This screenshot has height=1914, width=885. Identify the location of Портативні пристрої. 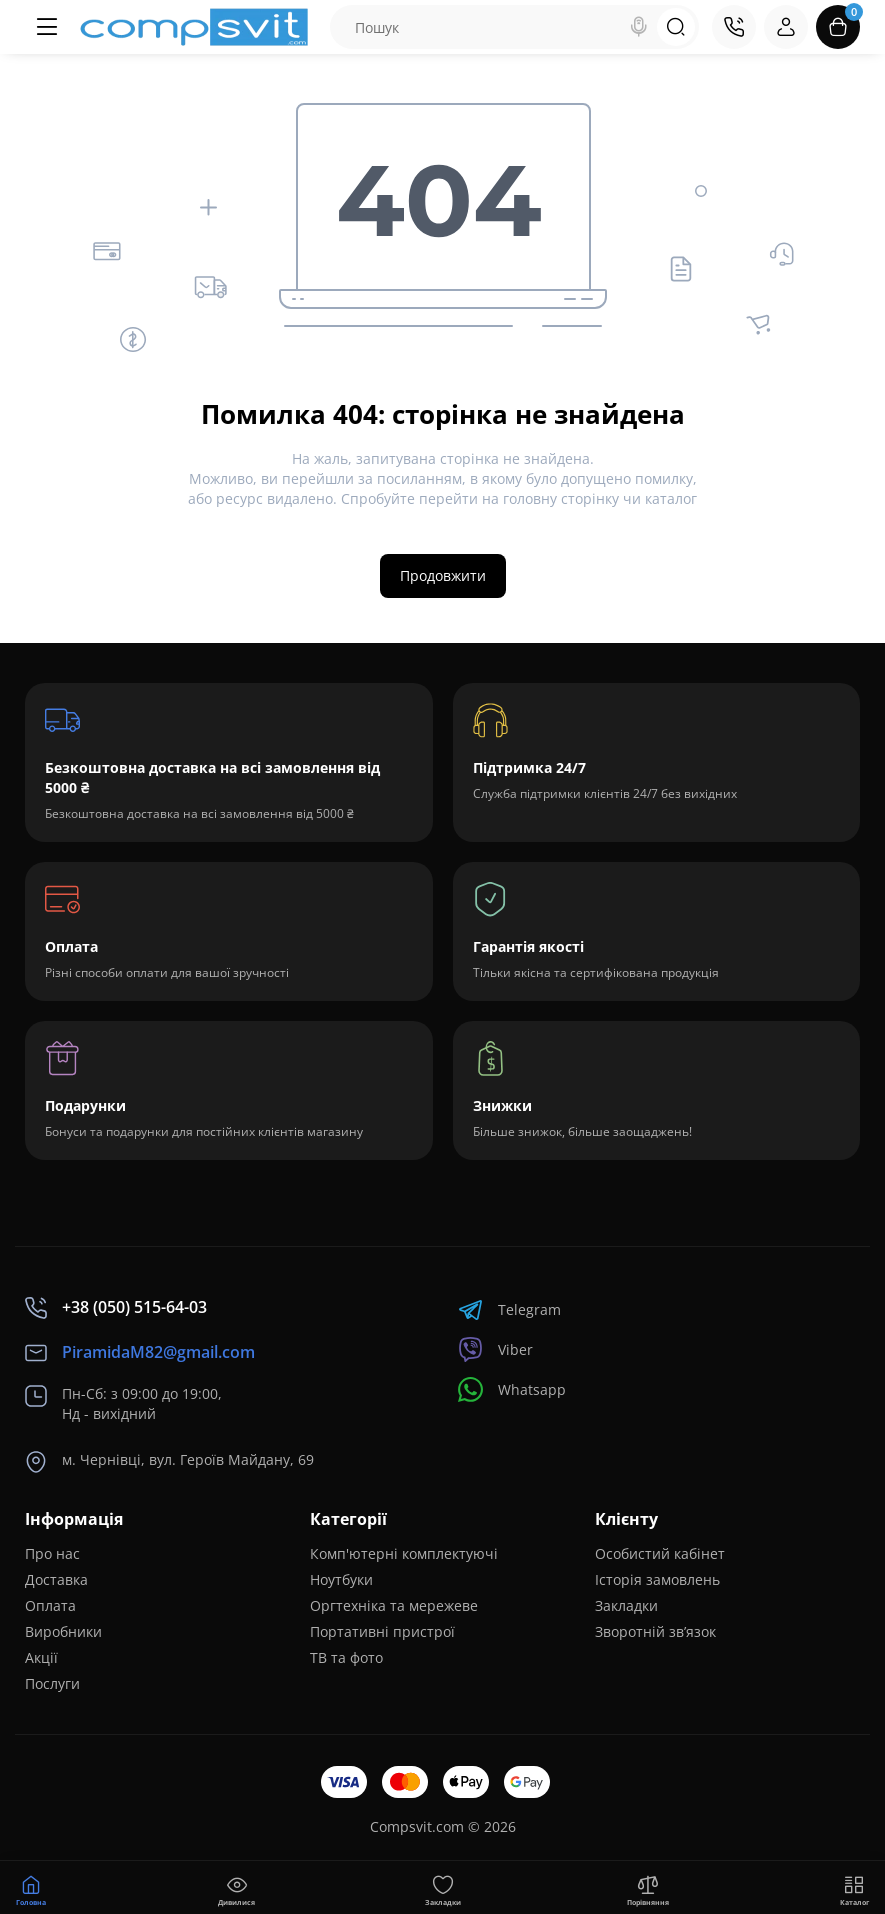
(382, 1631).